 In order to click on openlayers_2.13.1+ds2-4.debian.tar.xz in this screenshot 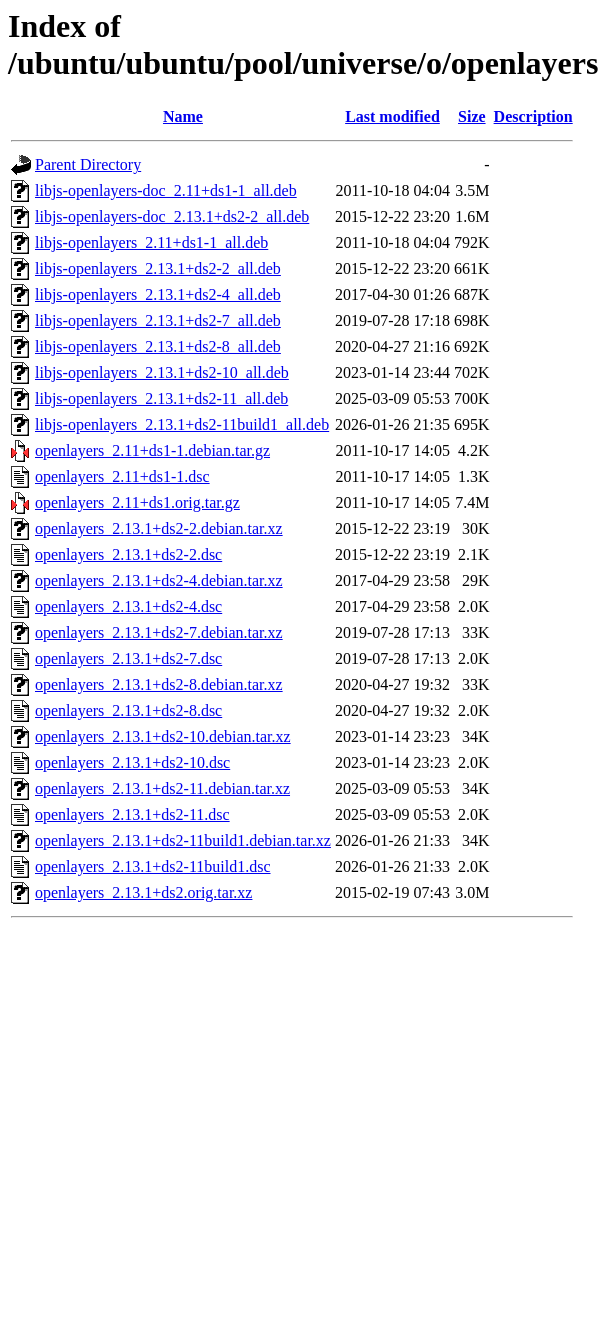, I will do `click(159, 580)`.